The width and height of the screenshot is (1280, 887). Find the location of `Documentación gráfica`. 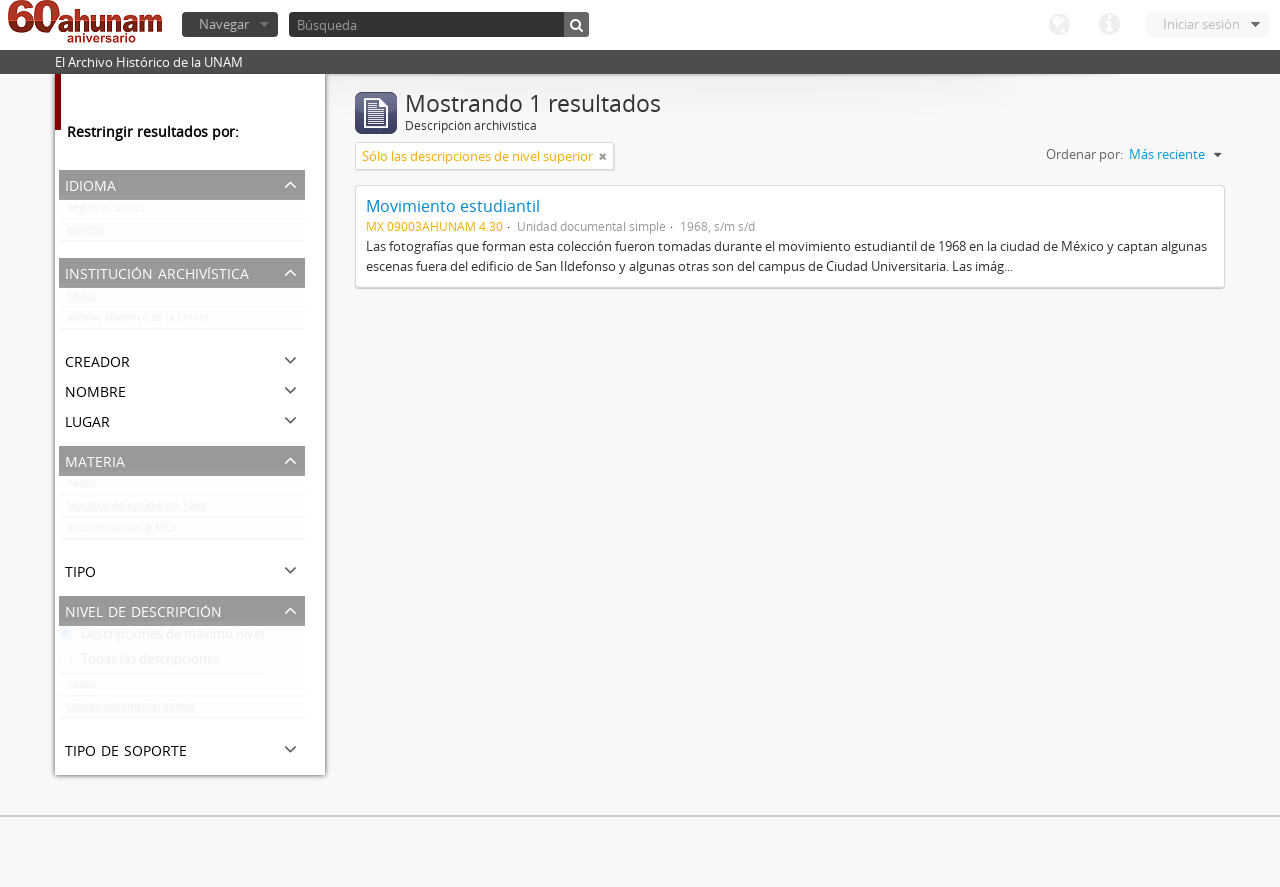

Documentación gráfica is located at coordinates (122, 532).